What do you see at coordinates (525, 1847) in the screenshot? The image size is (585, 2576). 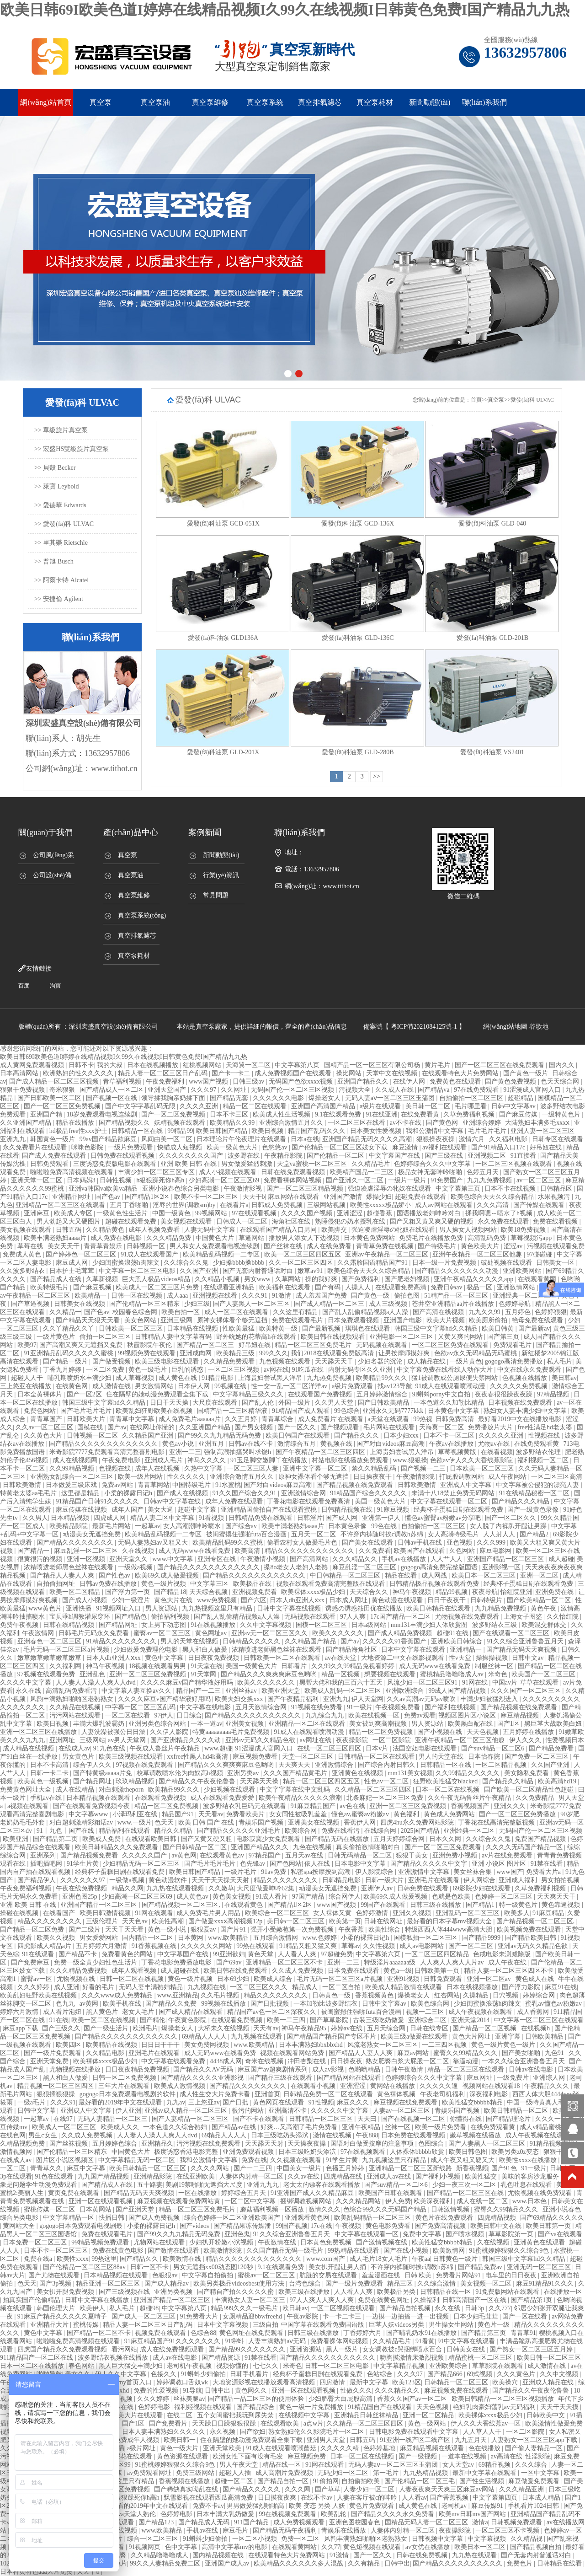 I see `久久久久无码国产精品一区` at bounding box center [525, 1847].